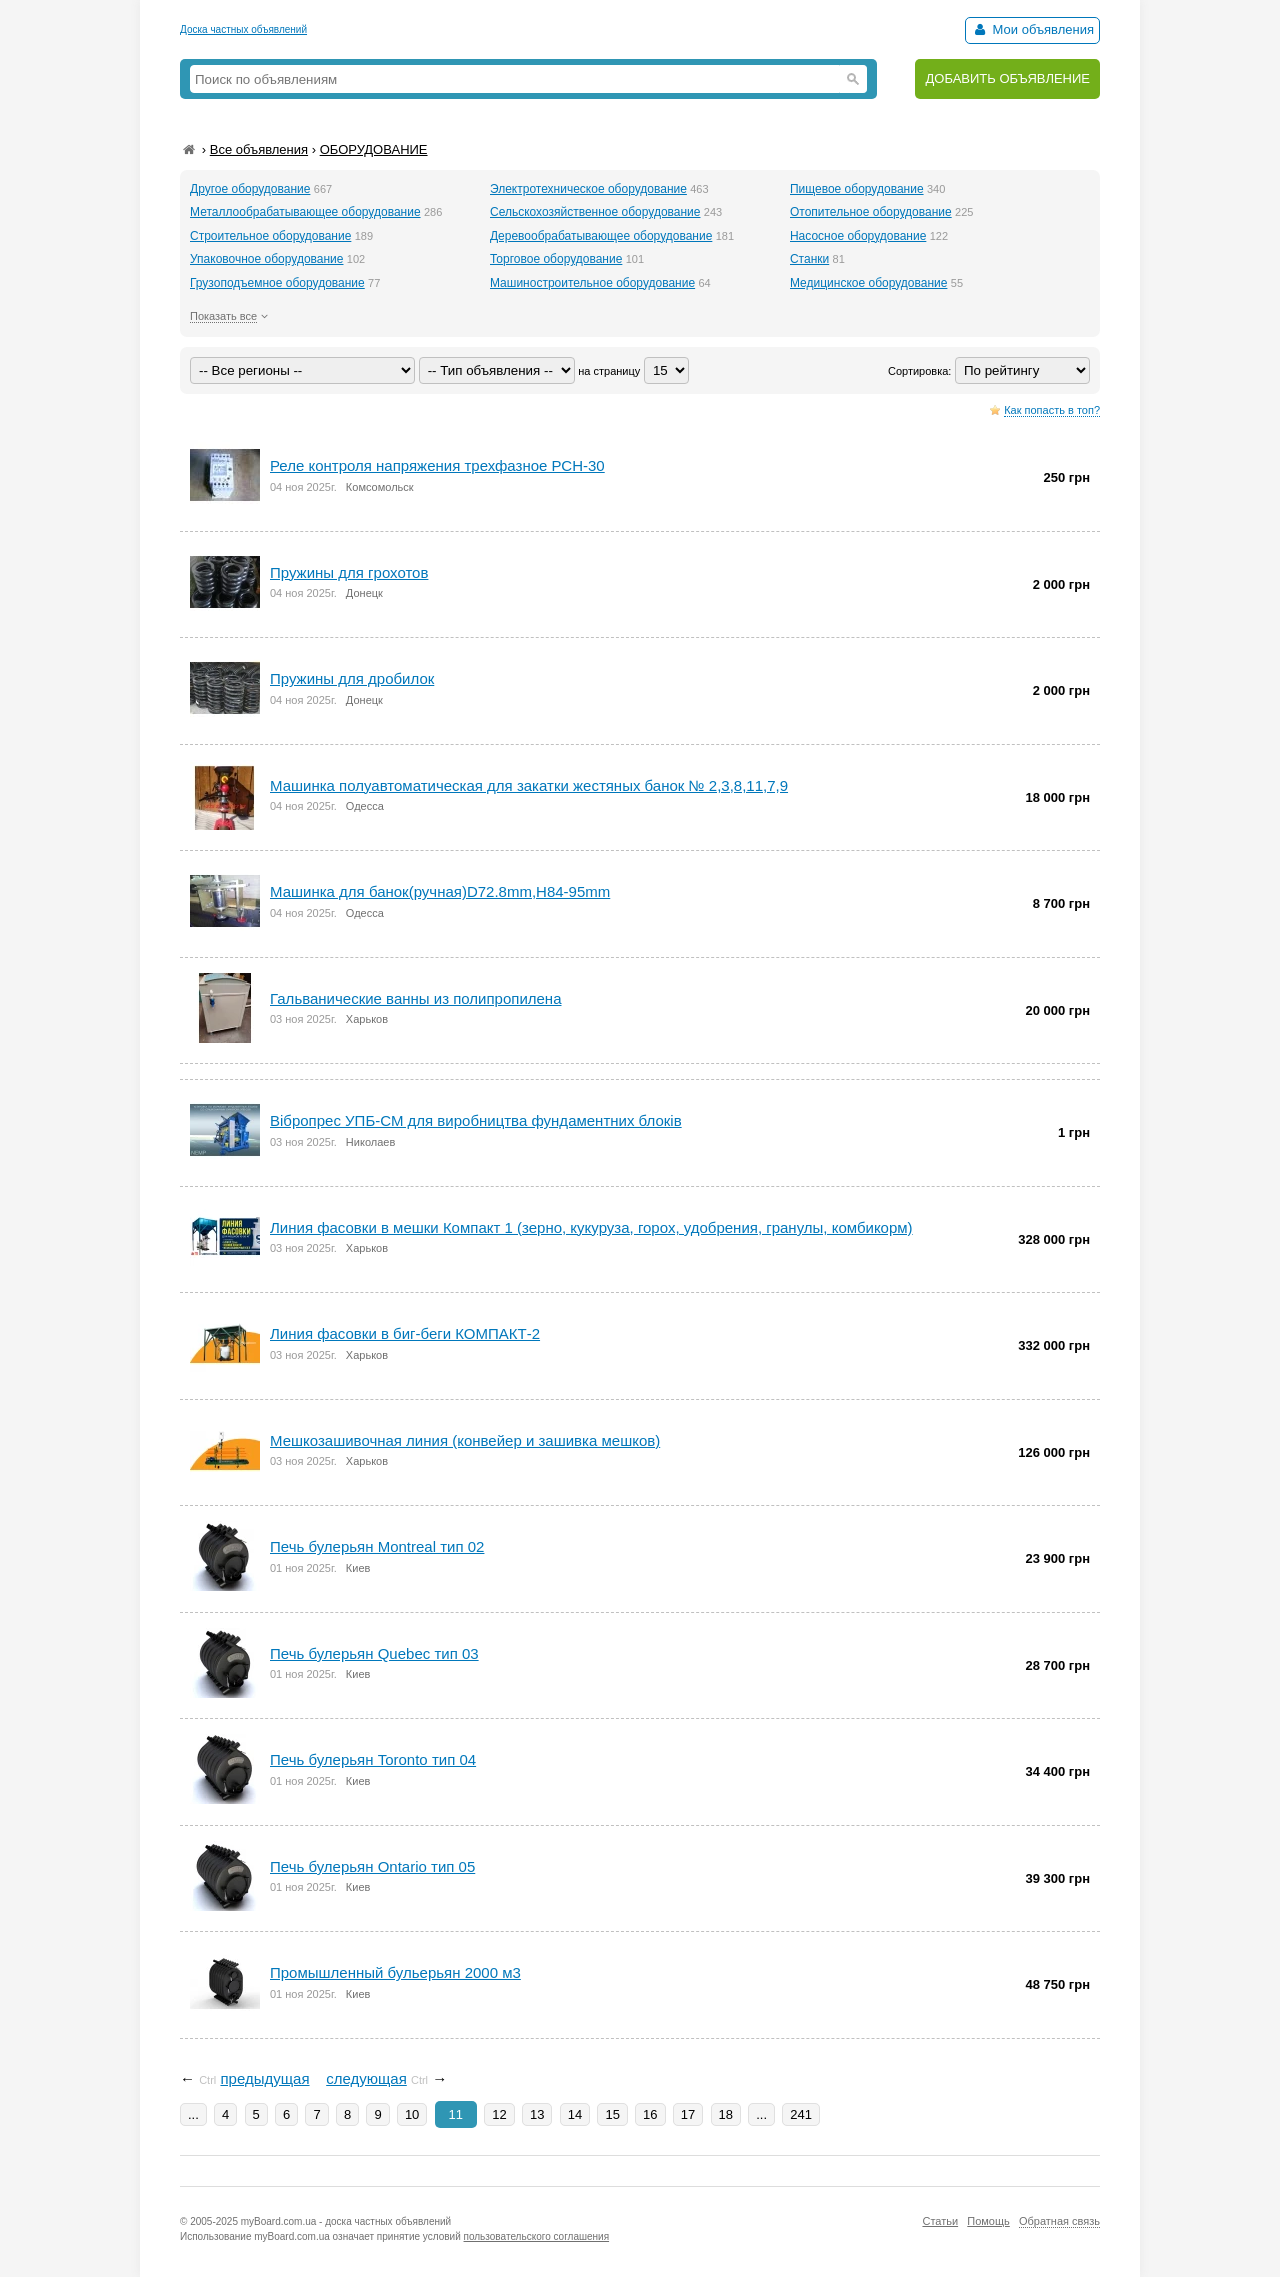  What do you see at coordinates (537, 2114) in the screenshot?
I see `13` at bounding box center [537, 2114].